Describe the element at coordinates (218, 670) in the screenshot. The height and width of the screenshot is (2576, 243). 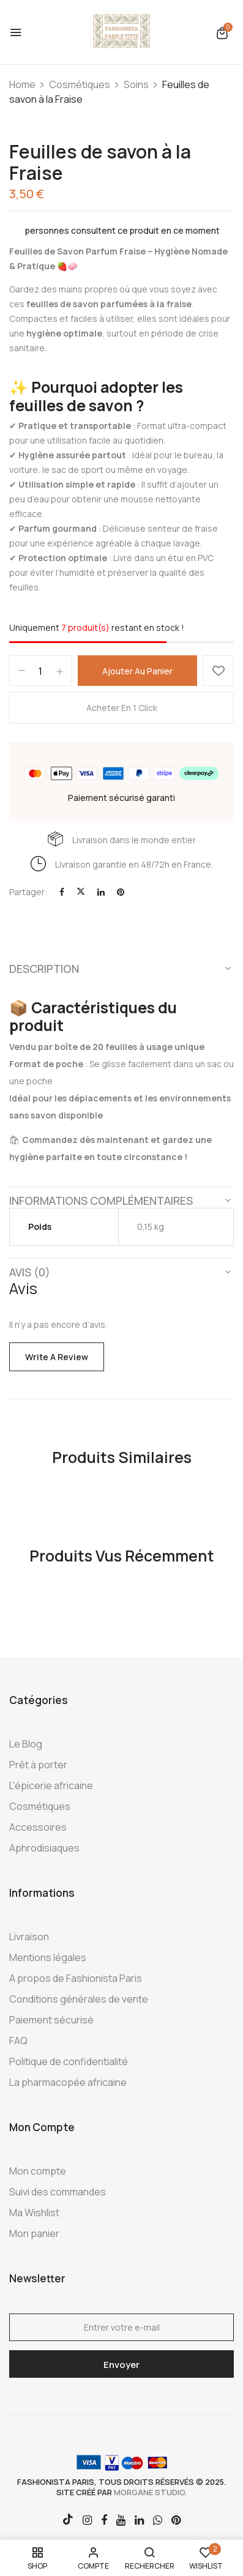
I see `Ajouter à la Wishlist` at that location.